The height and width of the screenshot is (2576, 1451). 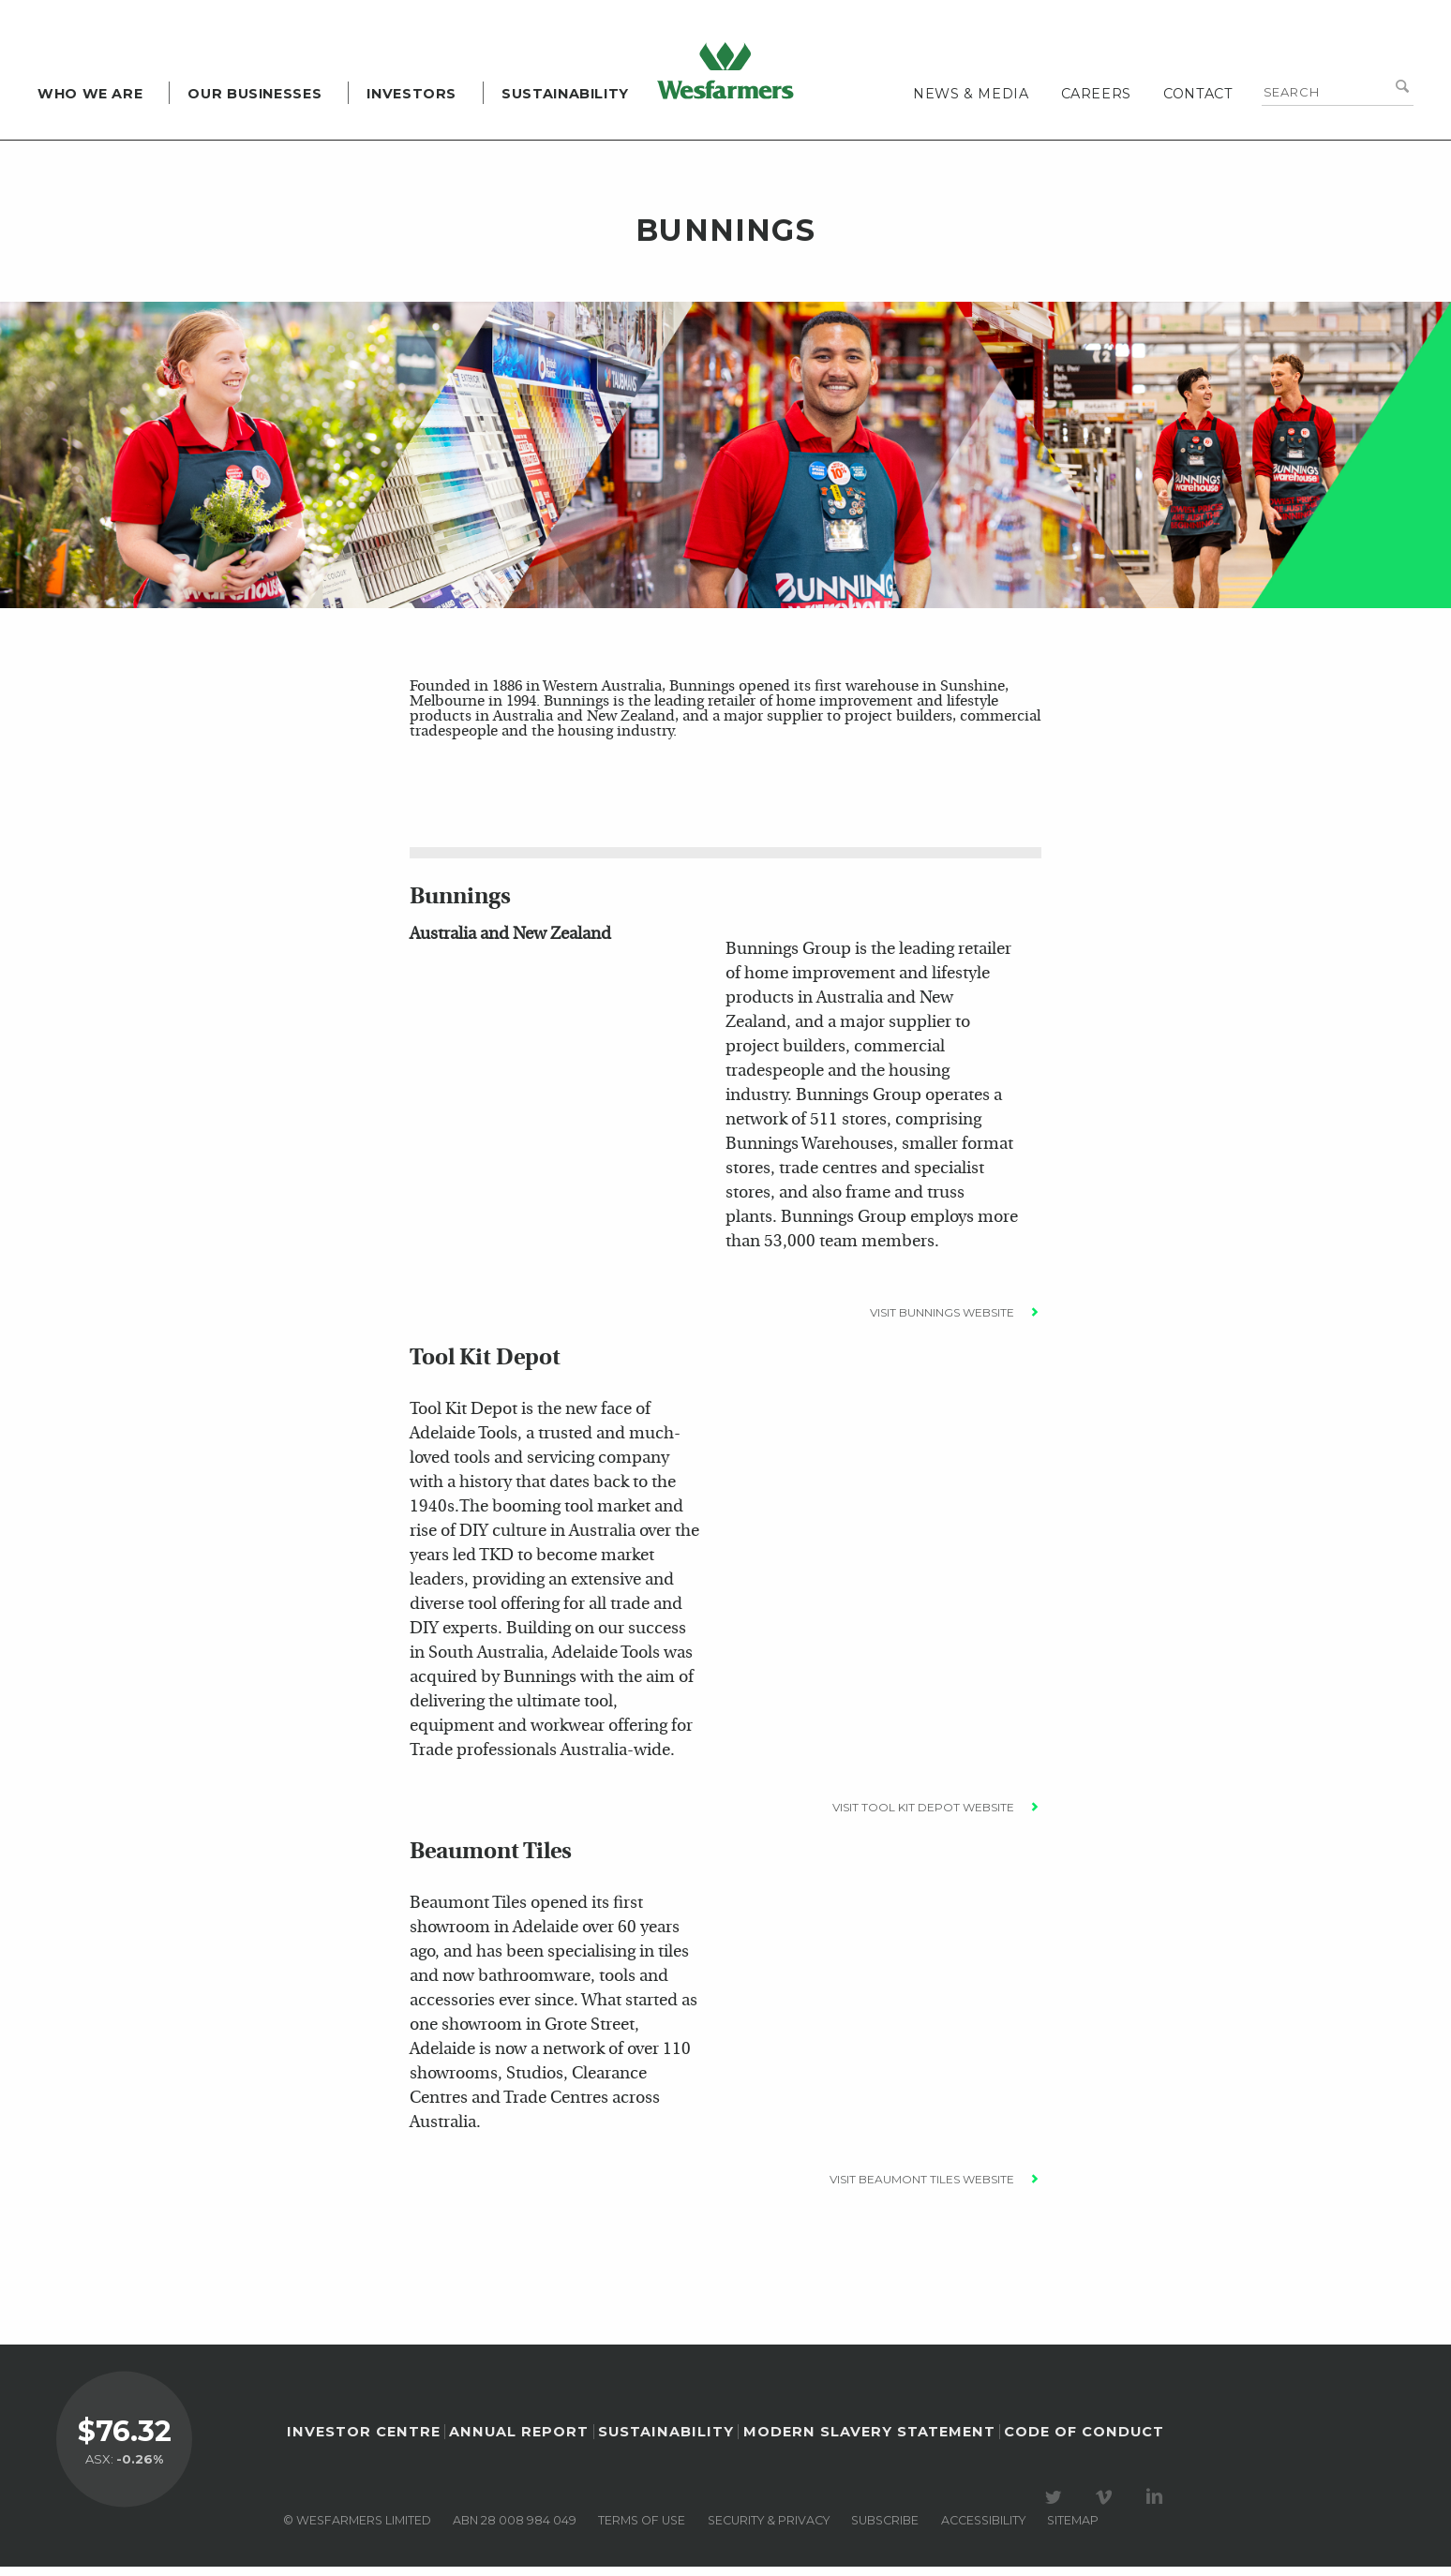 What do you see at coordinates (885, 2530) in the screenshot?
I see `Subscribe` at bounding box center [885, 2530].